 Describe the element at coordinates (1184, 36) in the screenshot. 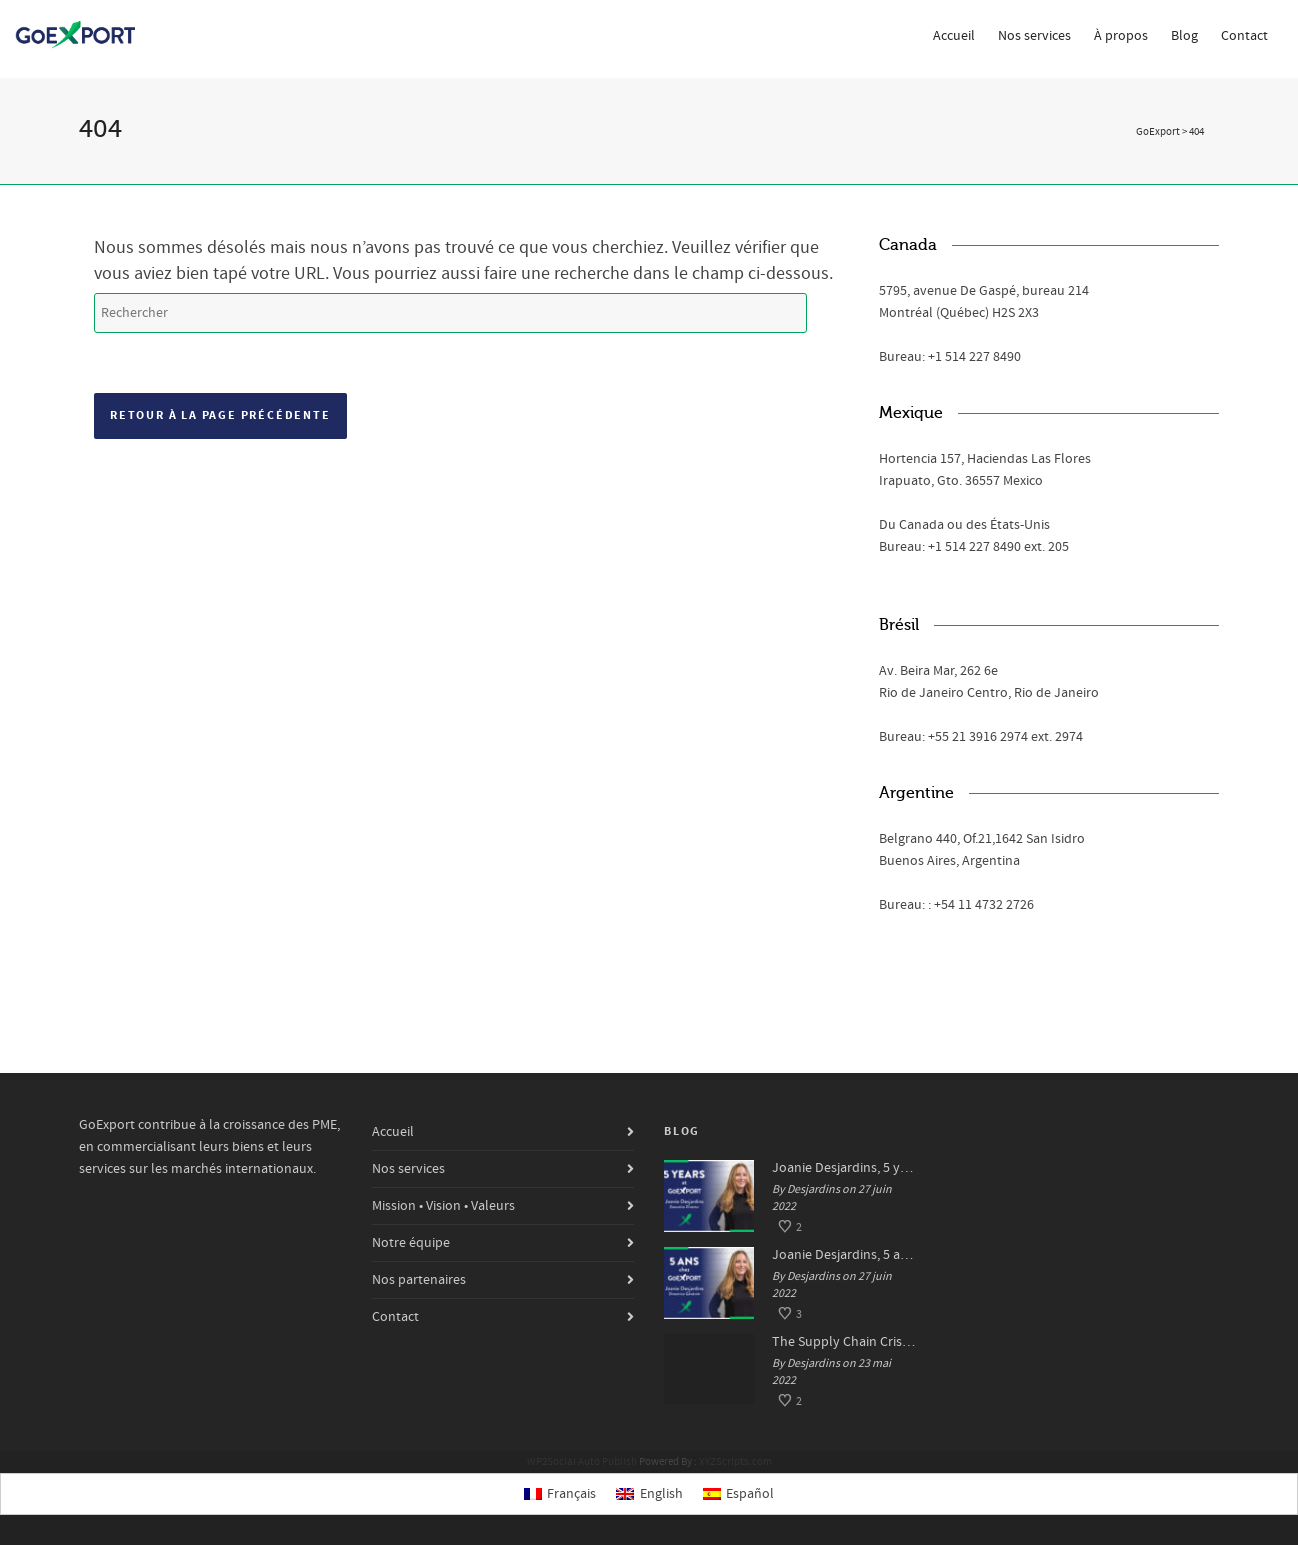

I see `Blog` at that location.